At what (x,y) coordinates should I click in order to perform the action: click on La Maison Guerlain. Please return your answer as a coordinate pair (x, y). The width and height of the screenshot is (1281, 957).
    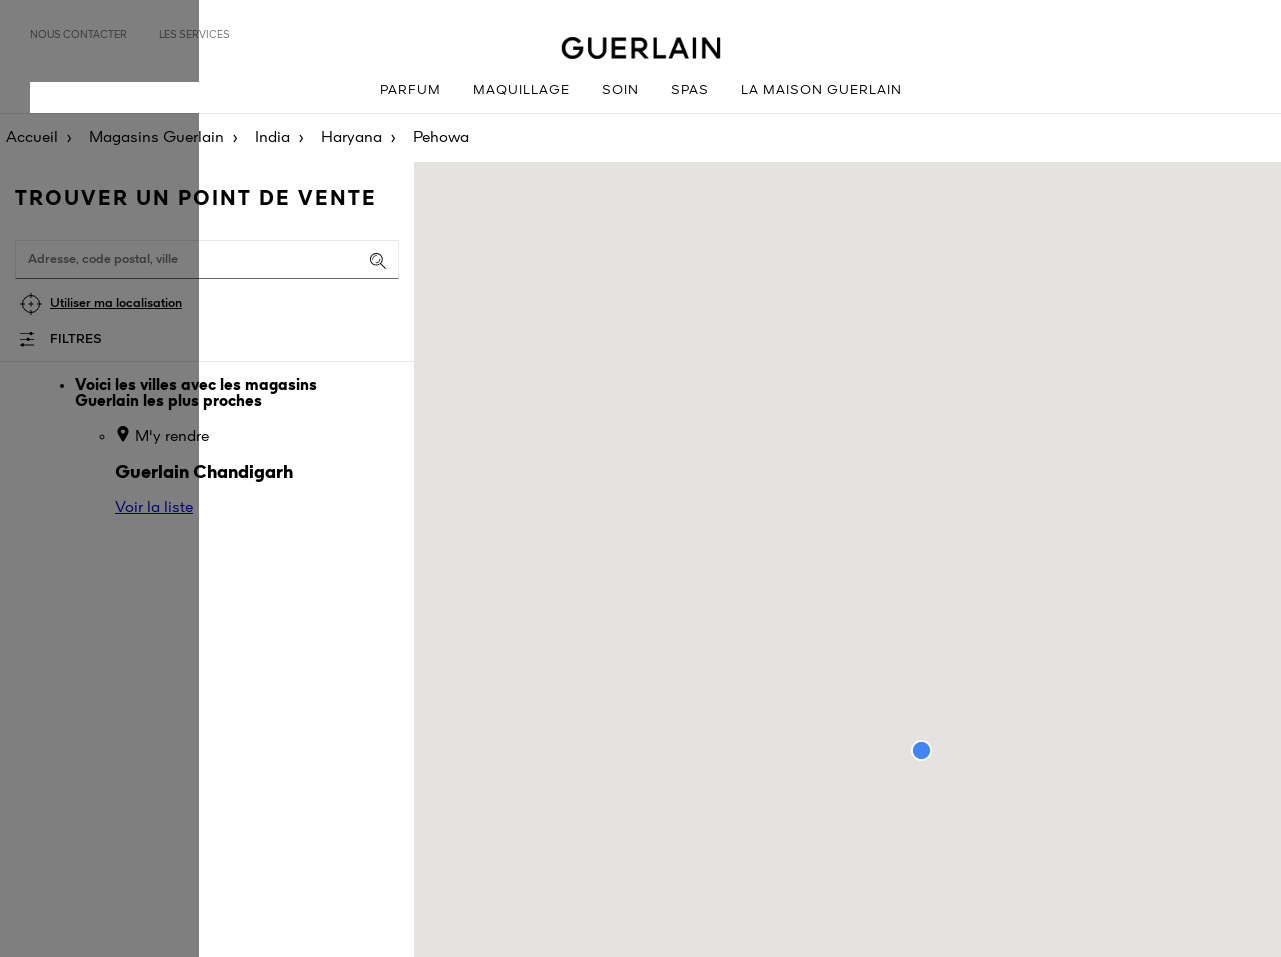
    Looking at the image, I should click on (821, 90).